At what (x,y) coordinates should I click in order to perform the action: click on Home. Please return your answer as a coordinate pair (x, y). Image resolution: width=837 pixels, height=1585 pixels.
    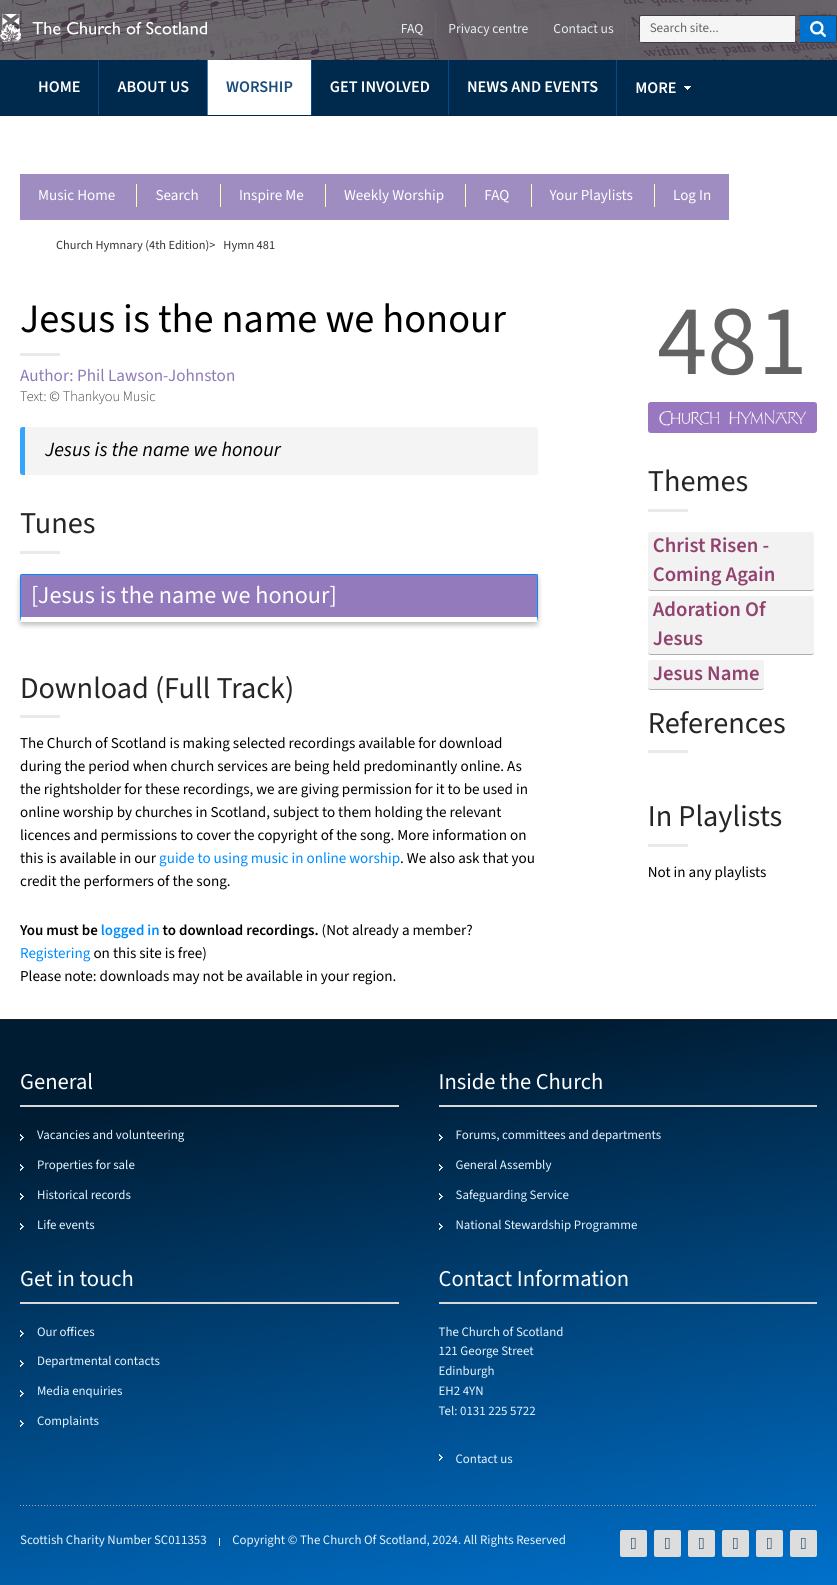
    Looking at the image, I should click on (59, 87).